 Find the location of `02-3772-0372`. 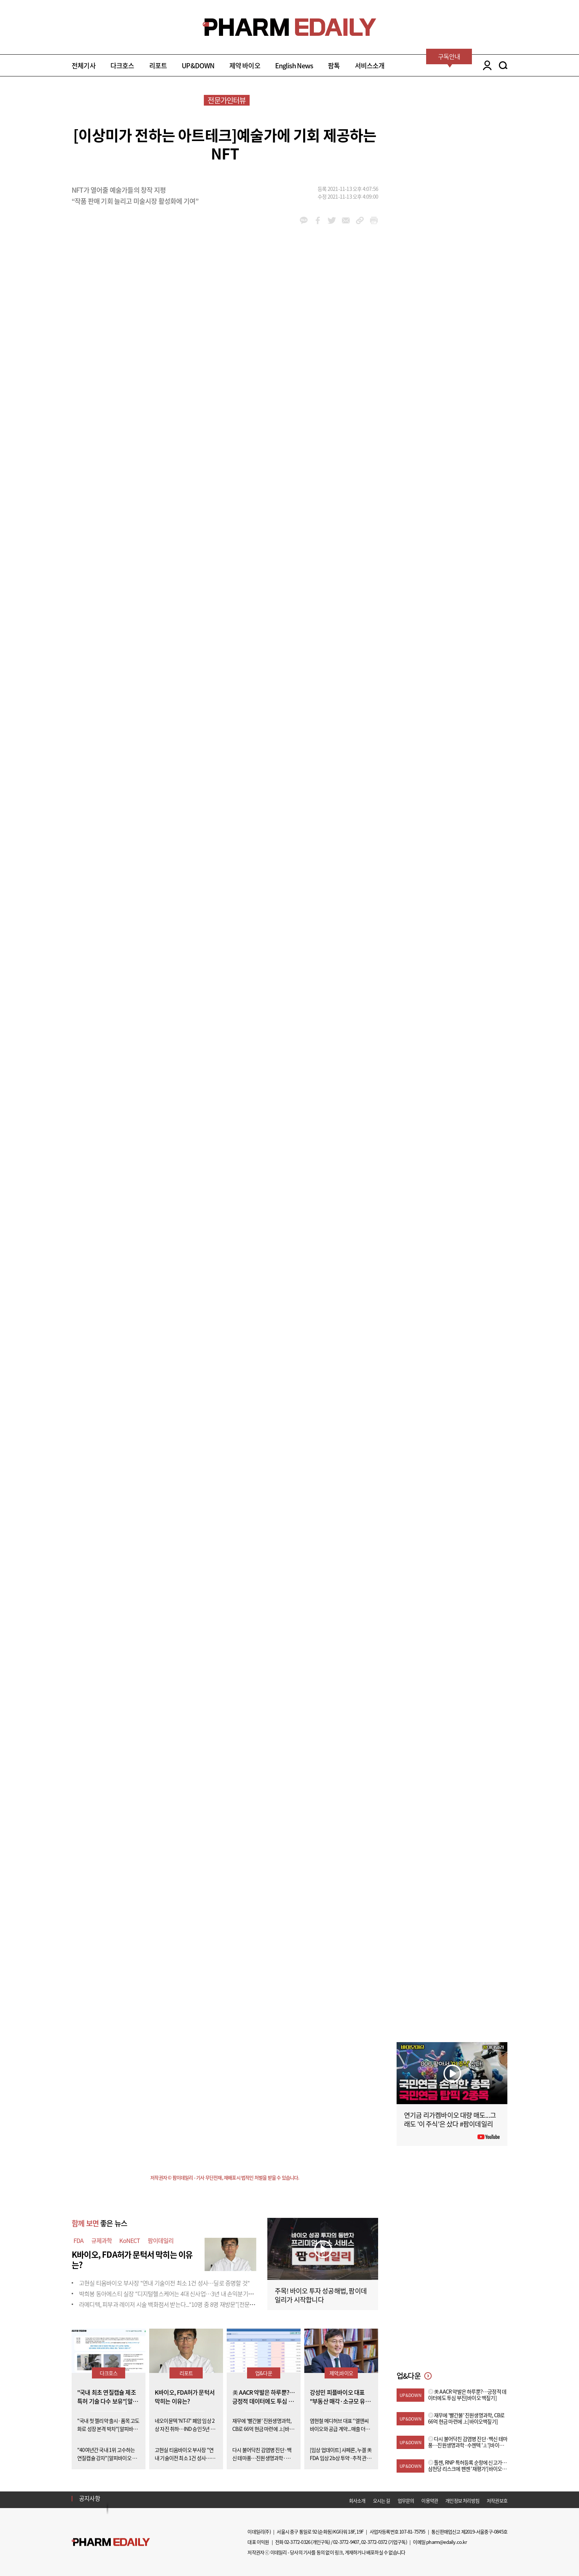

02-3772-0372 is located at coordinates (374, 2541).